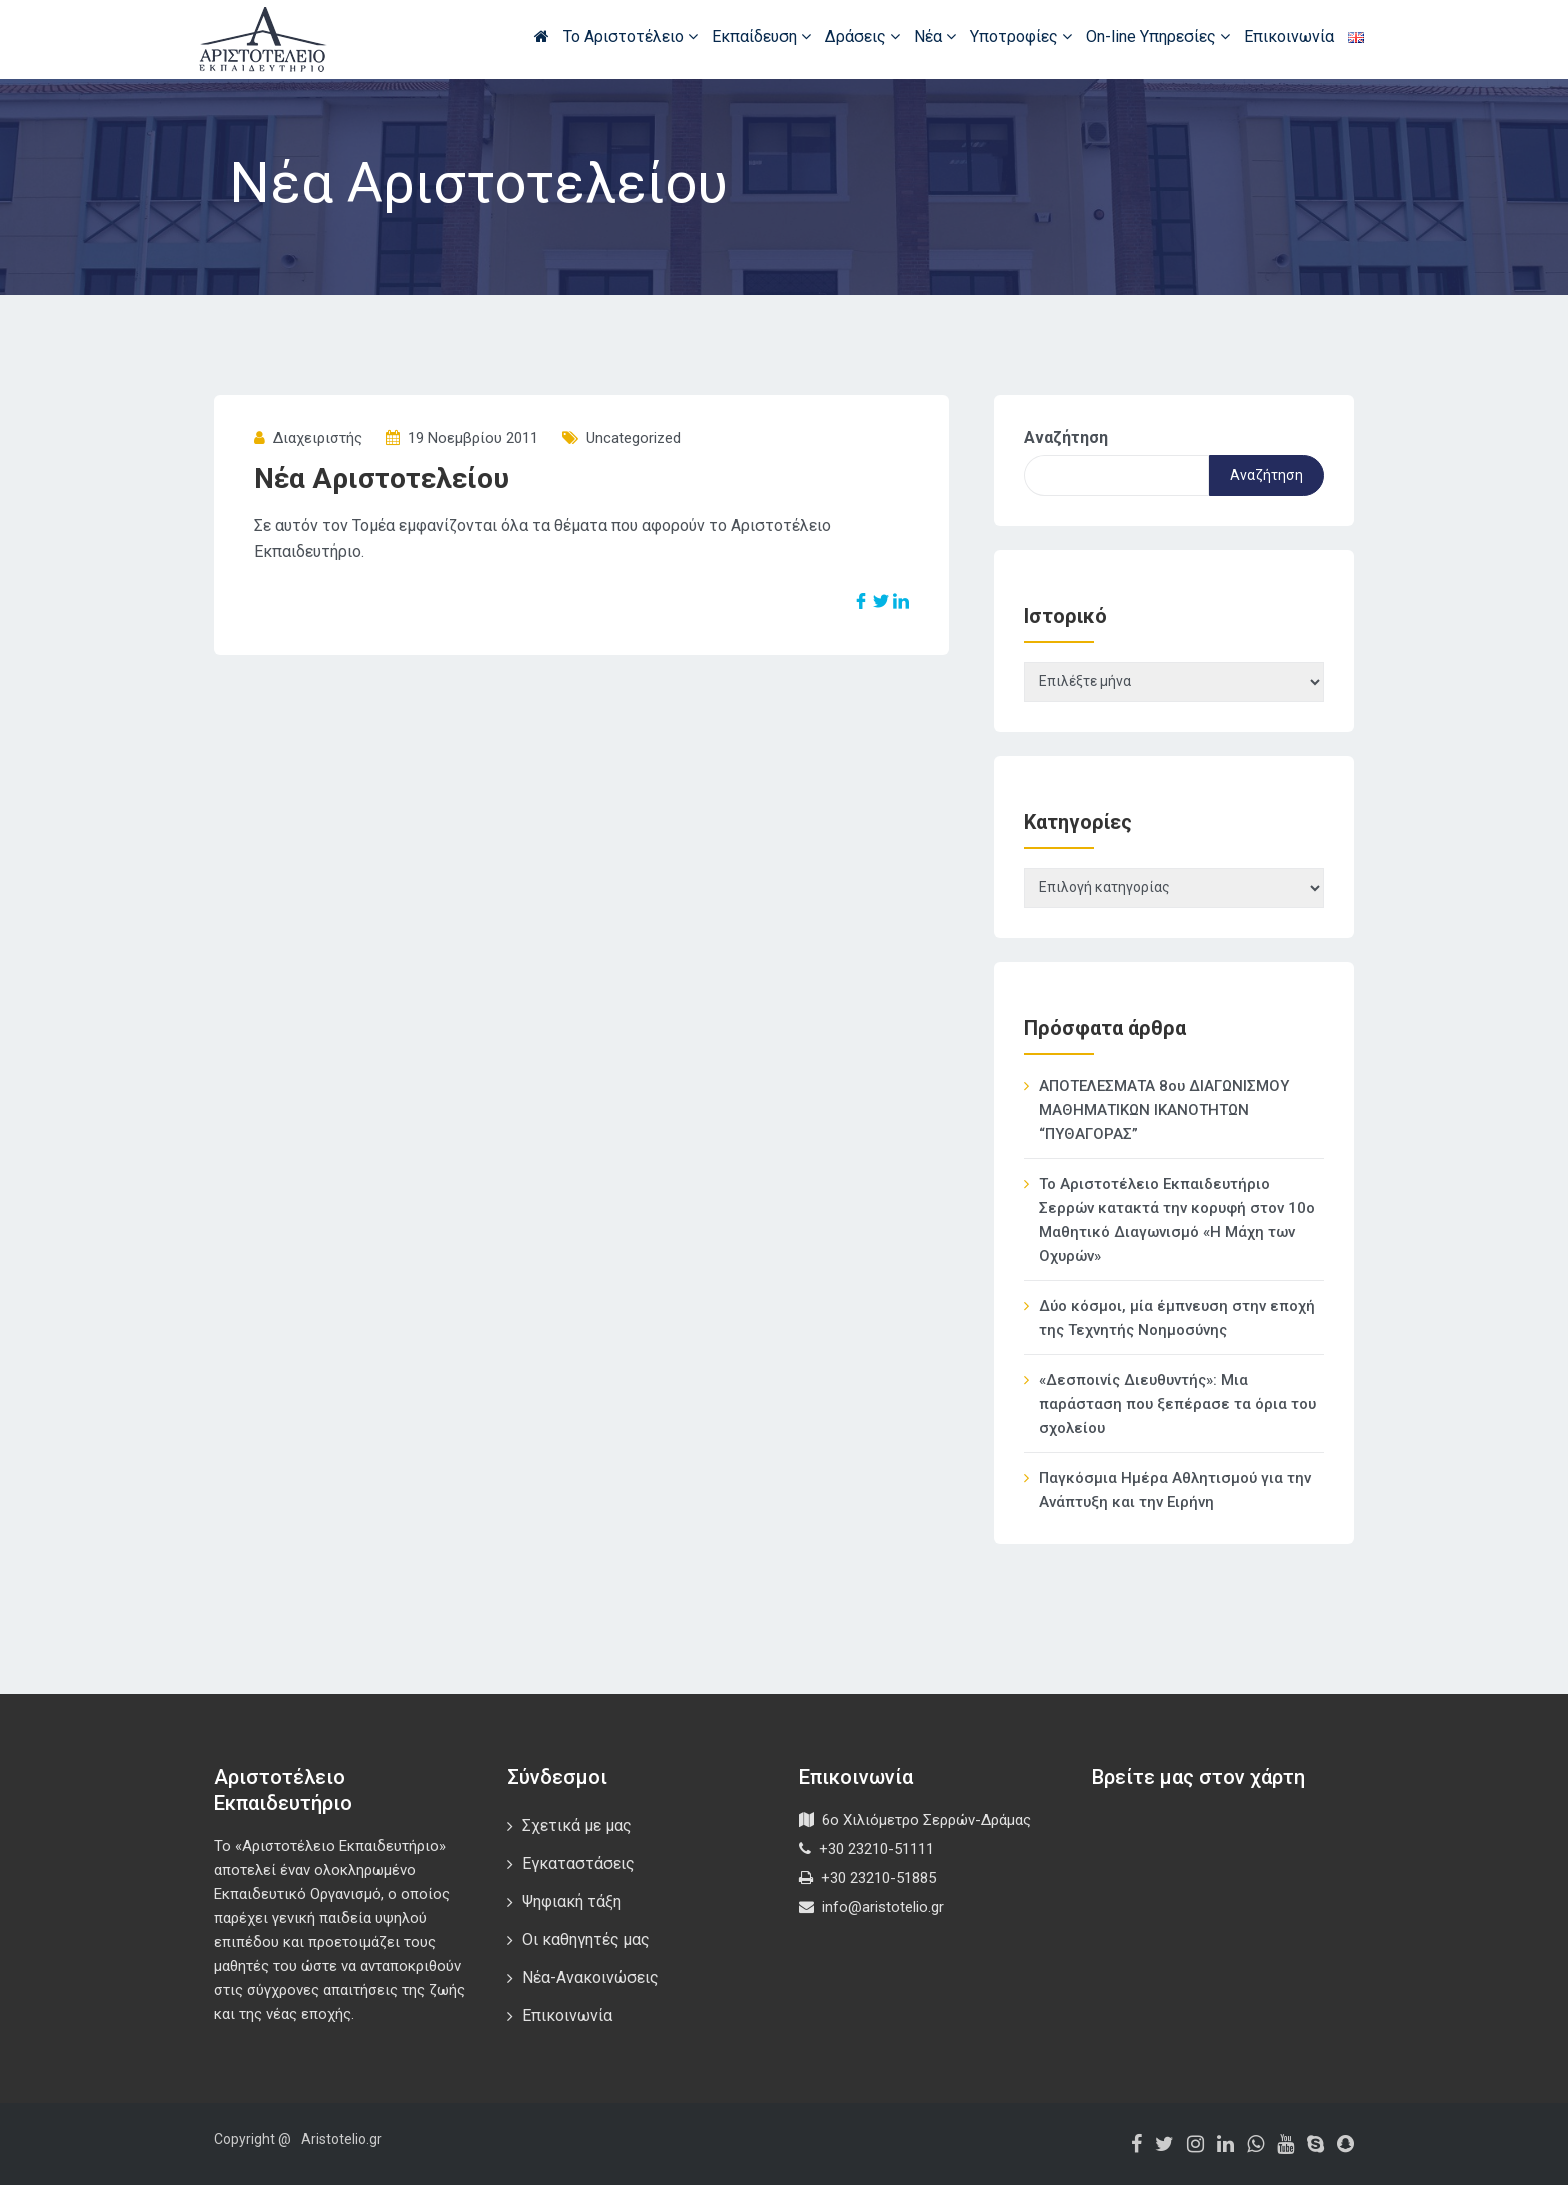 The height and width of the screenshot is (2185, 1568). What do you see at coordinates (1021, 36) in the screenshot?
I see `Υποτροφίες` at bounding box center [1021, 36].